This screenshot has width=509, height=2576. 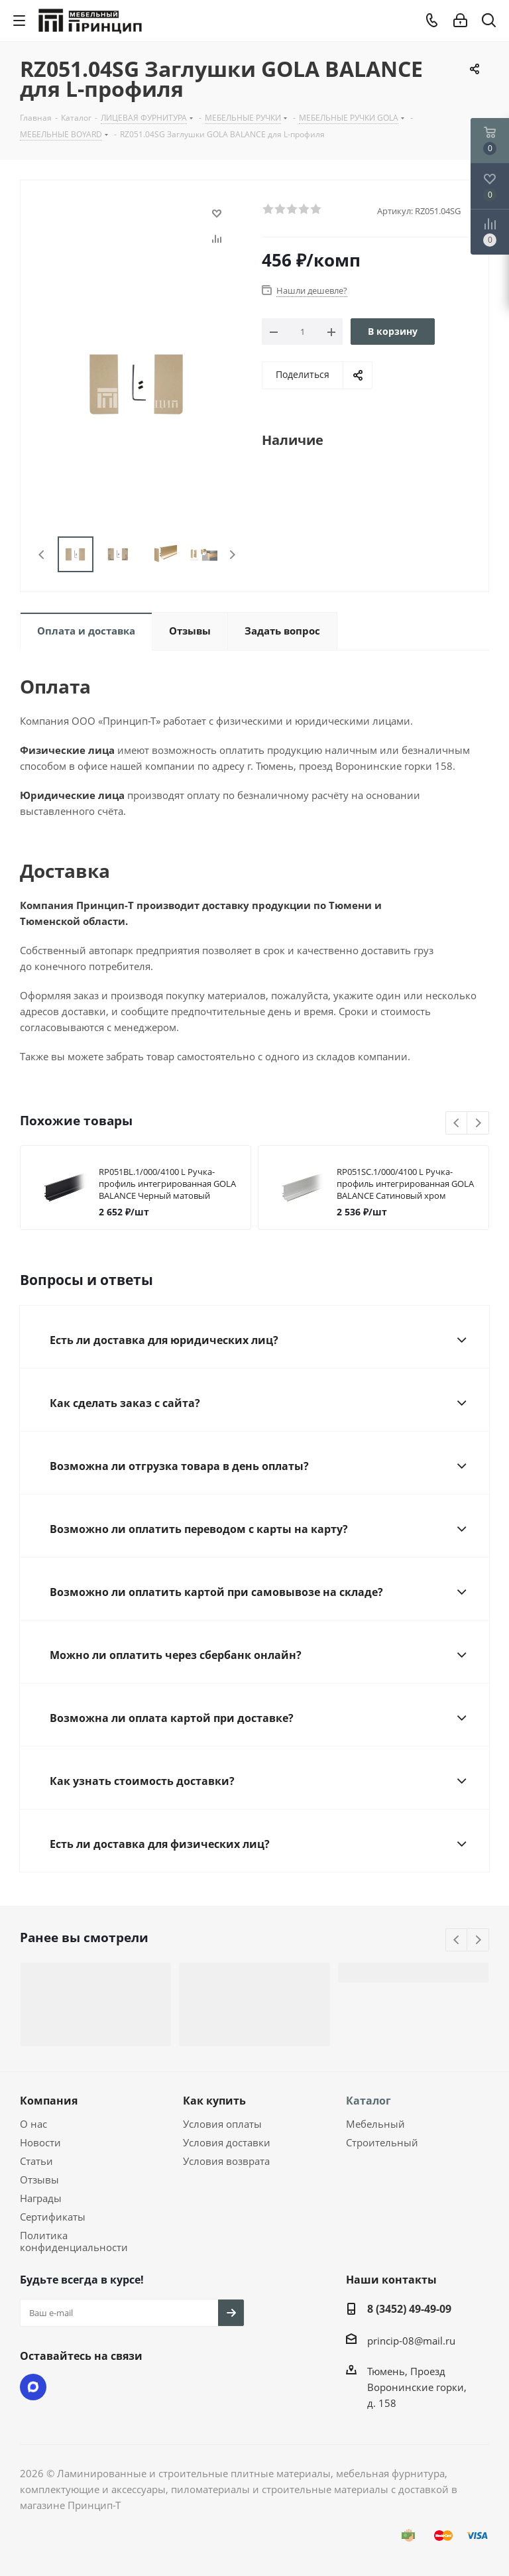 What do you see at coordinates (49, 2100) in the screenshot?
I see `Компания` at bounding box center [49, 2100].